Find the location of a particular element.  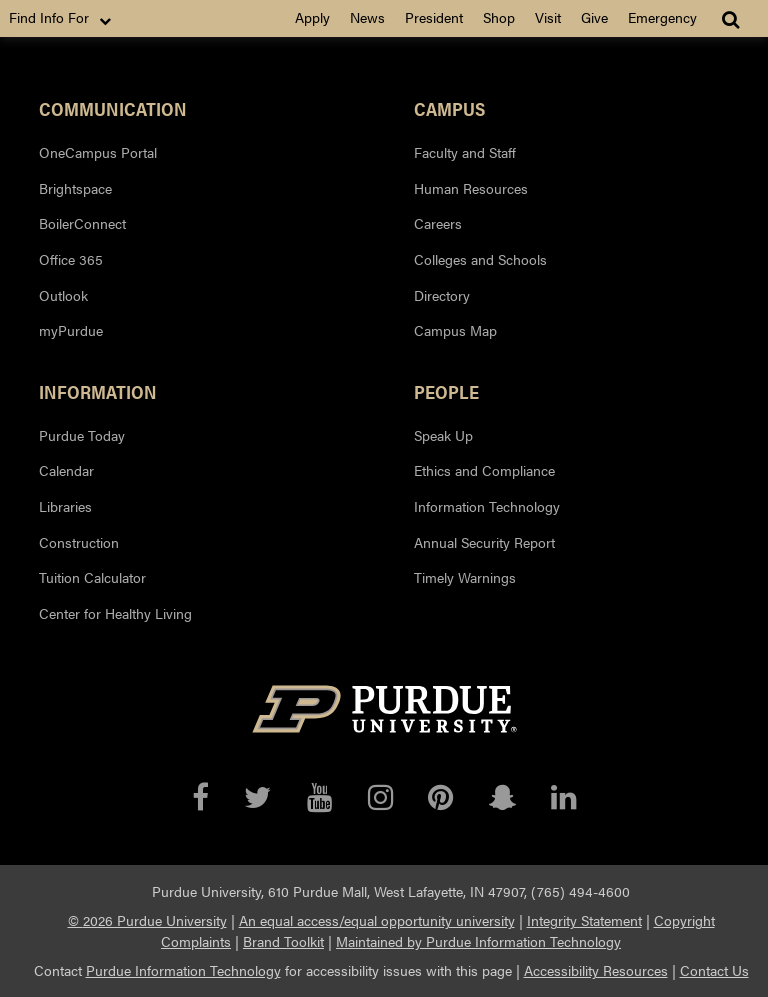

Directory is located at coordinates (442, 295).